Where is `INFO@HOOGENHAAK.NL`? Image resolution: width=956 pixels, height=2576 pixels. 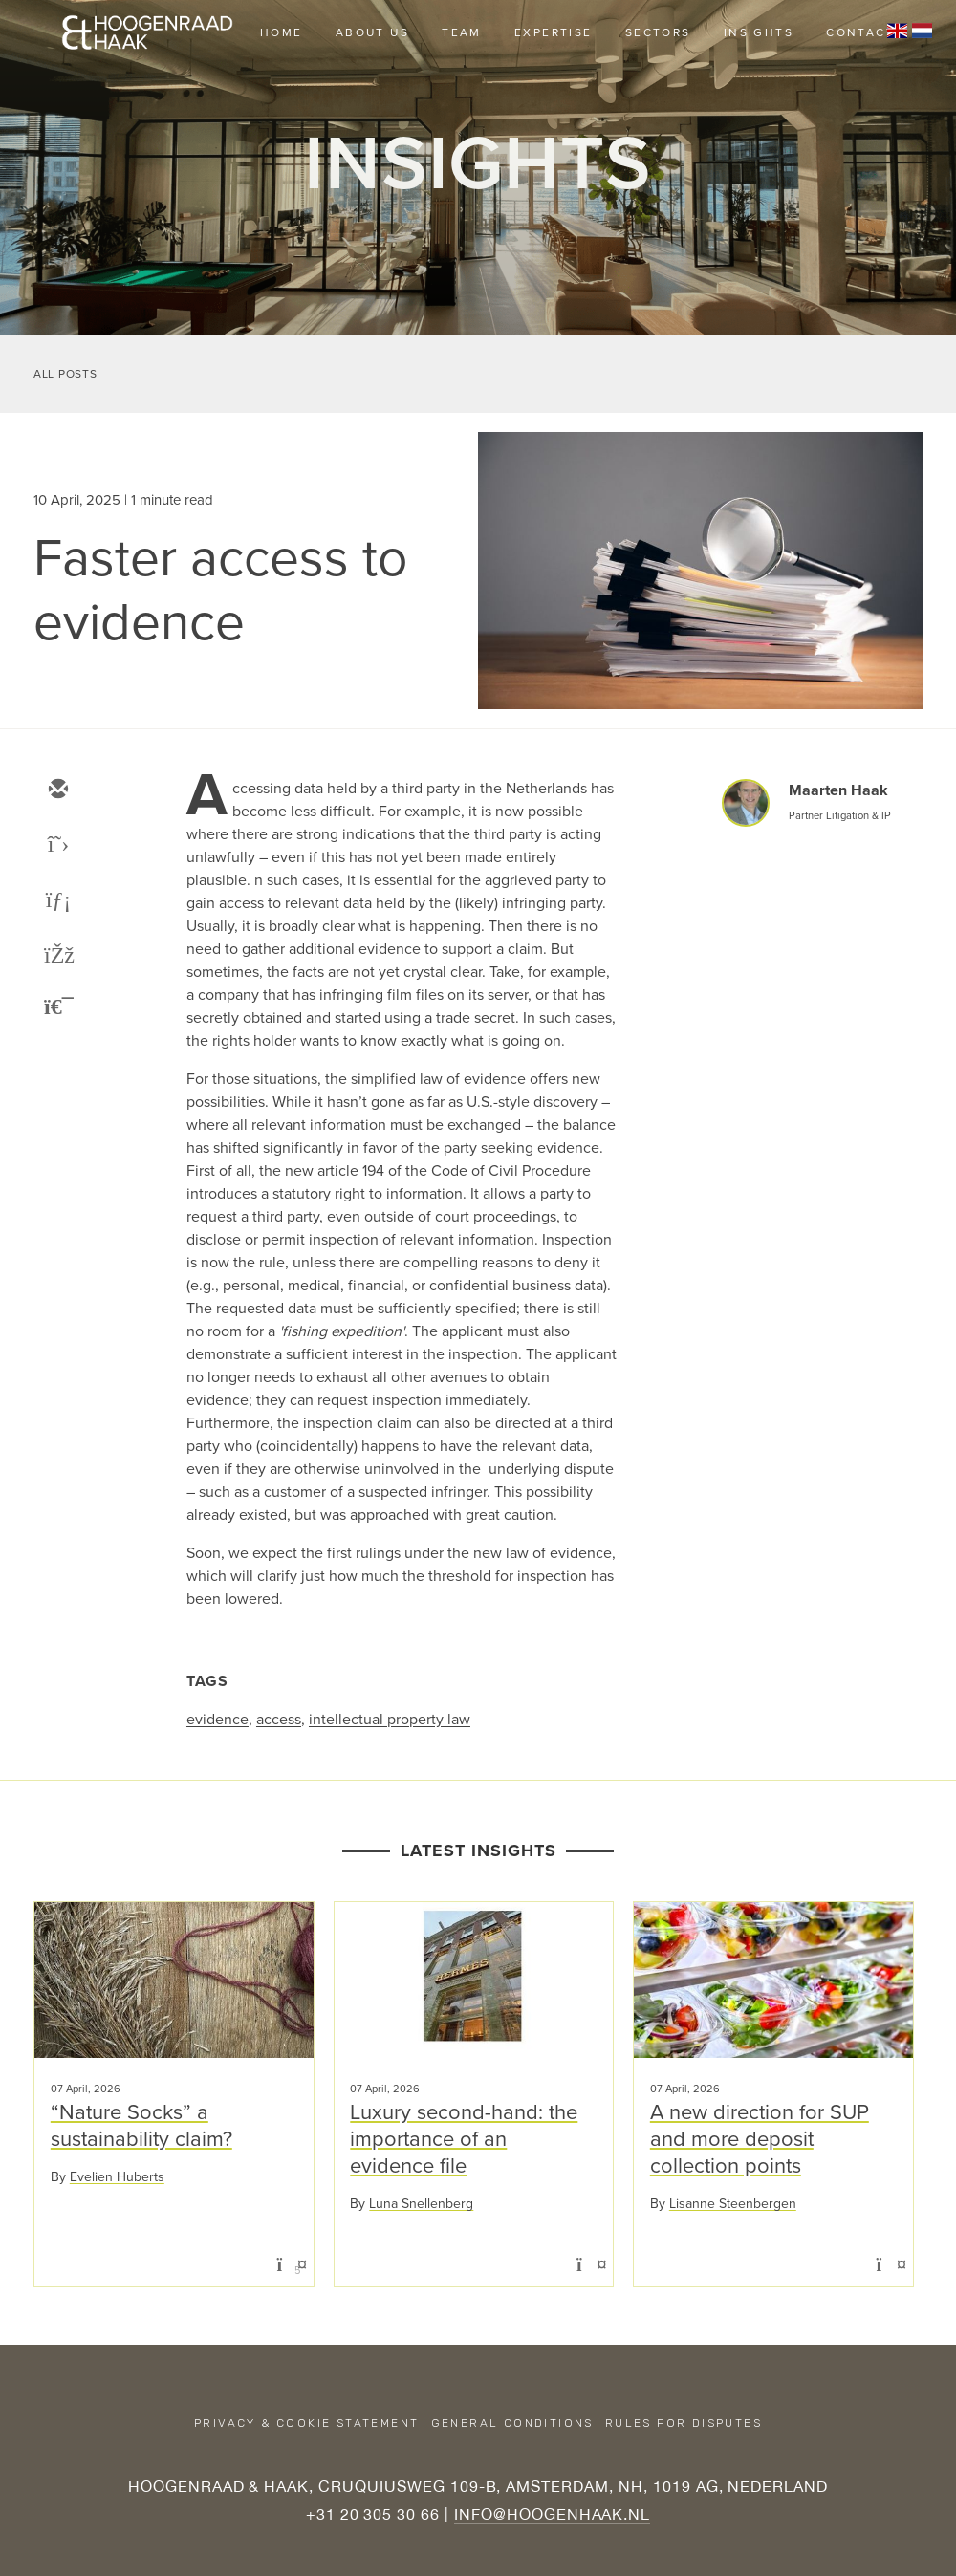
INFO@HOOGENHAAK.NL is located at coordinates (552, 2513).